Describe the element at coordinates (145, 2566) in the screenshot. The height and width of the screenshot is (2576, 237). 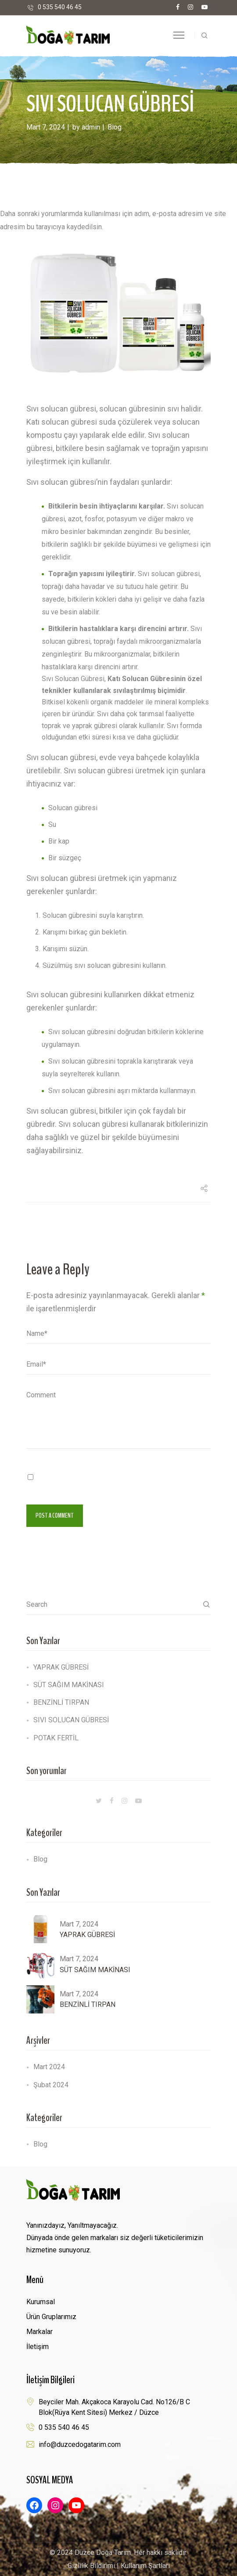
I see `Kullanım Şartları` at that location.